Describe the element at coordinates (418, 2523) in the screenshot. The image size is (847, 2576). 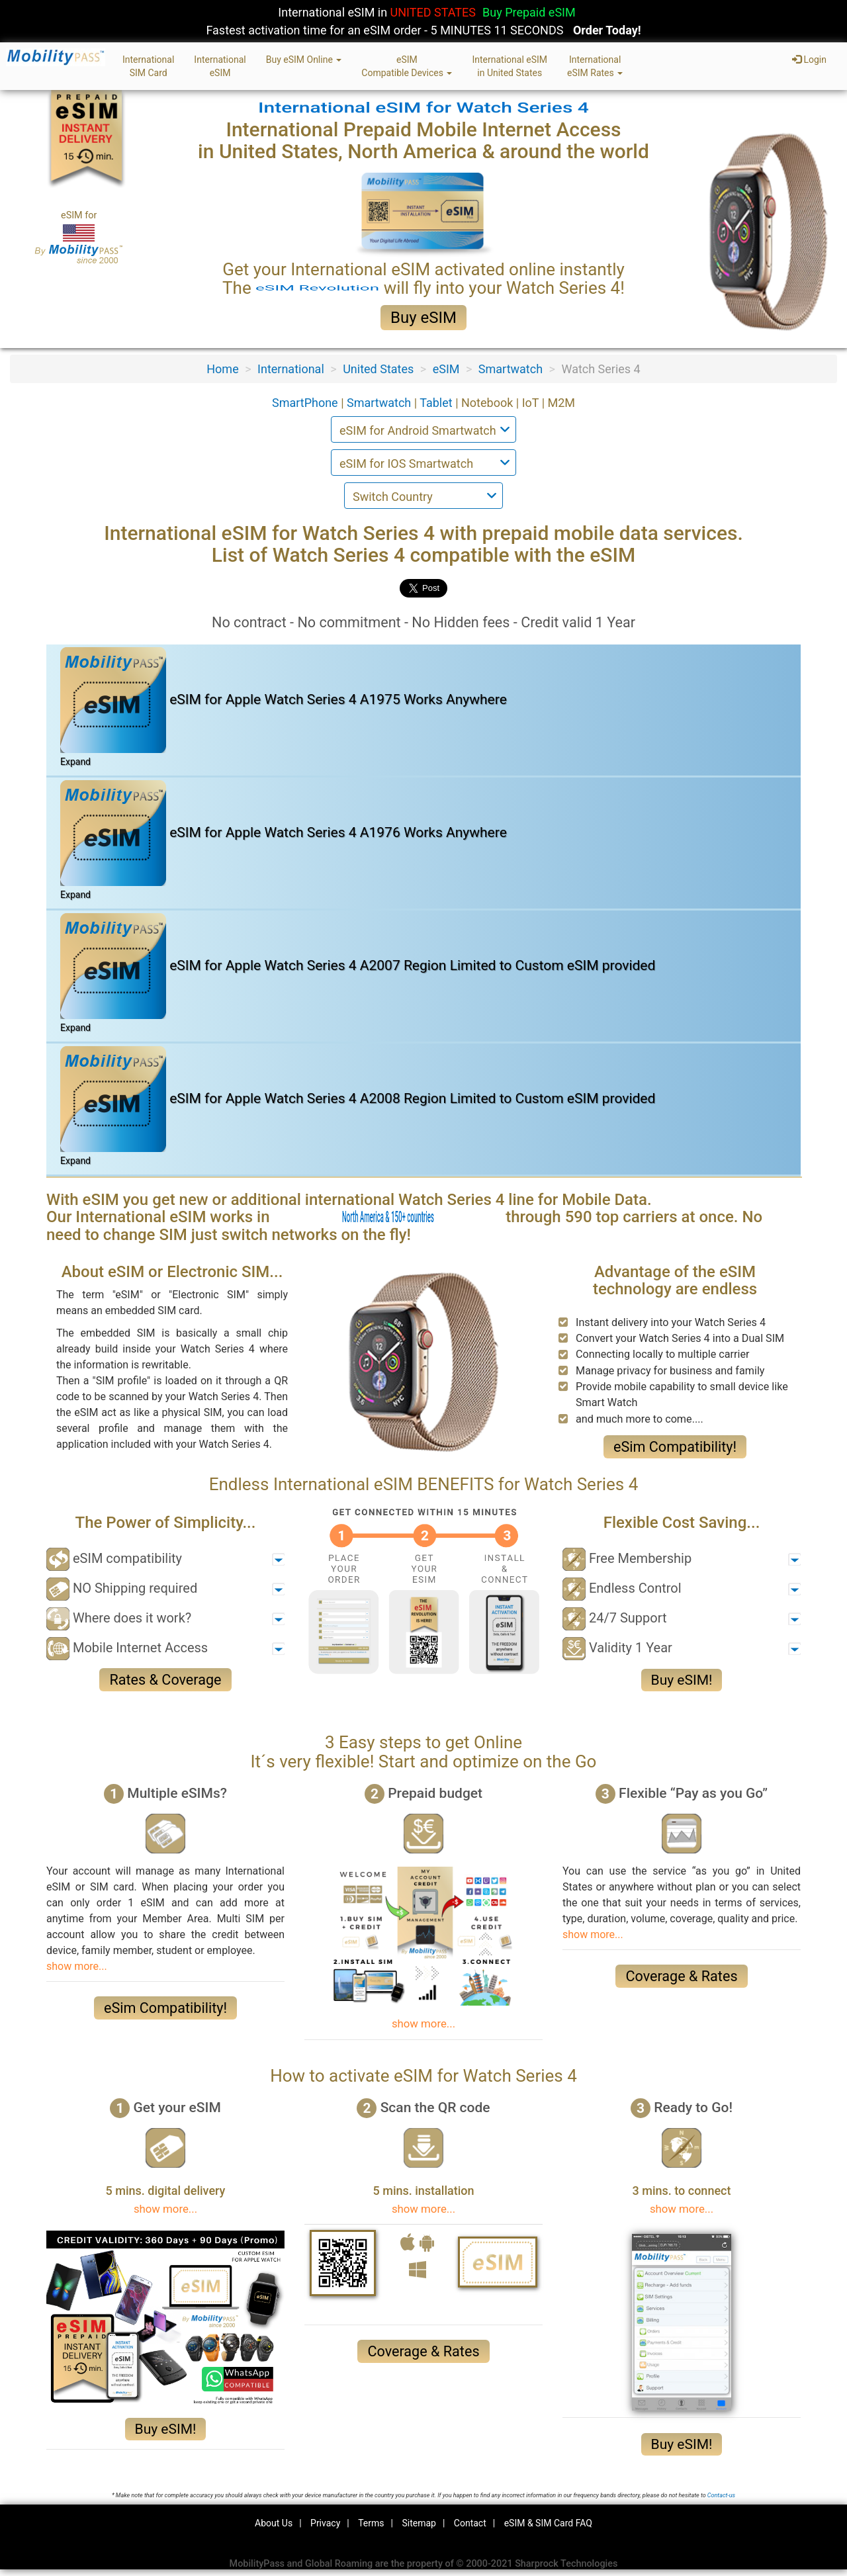
I see `Sitemap` at that location.